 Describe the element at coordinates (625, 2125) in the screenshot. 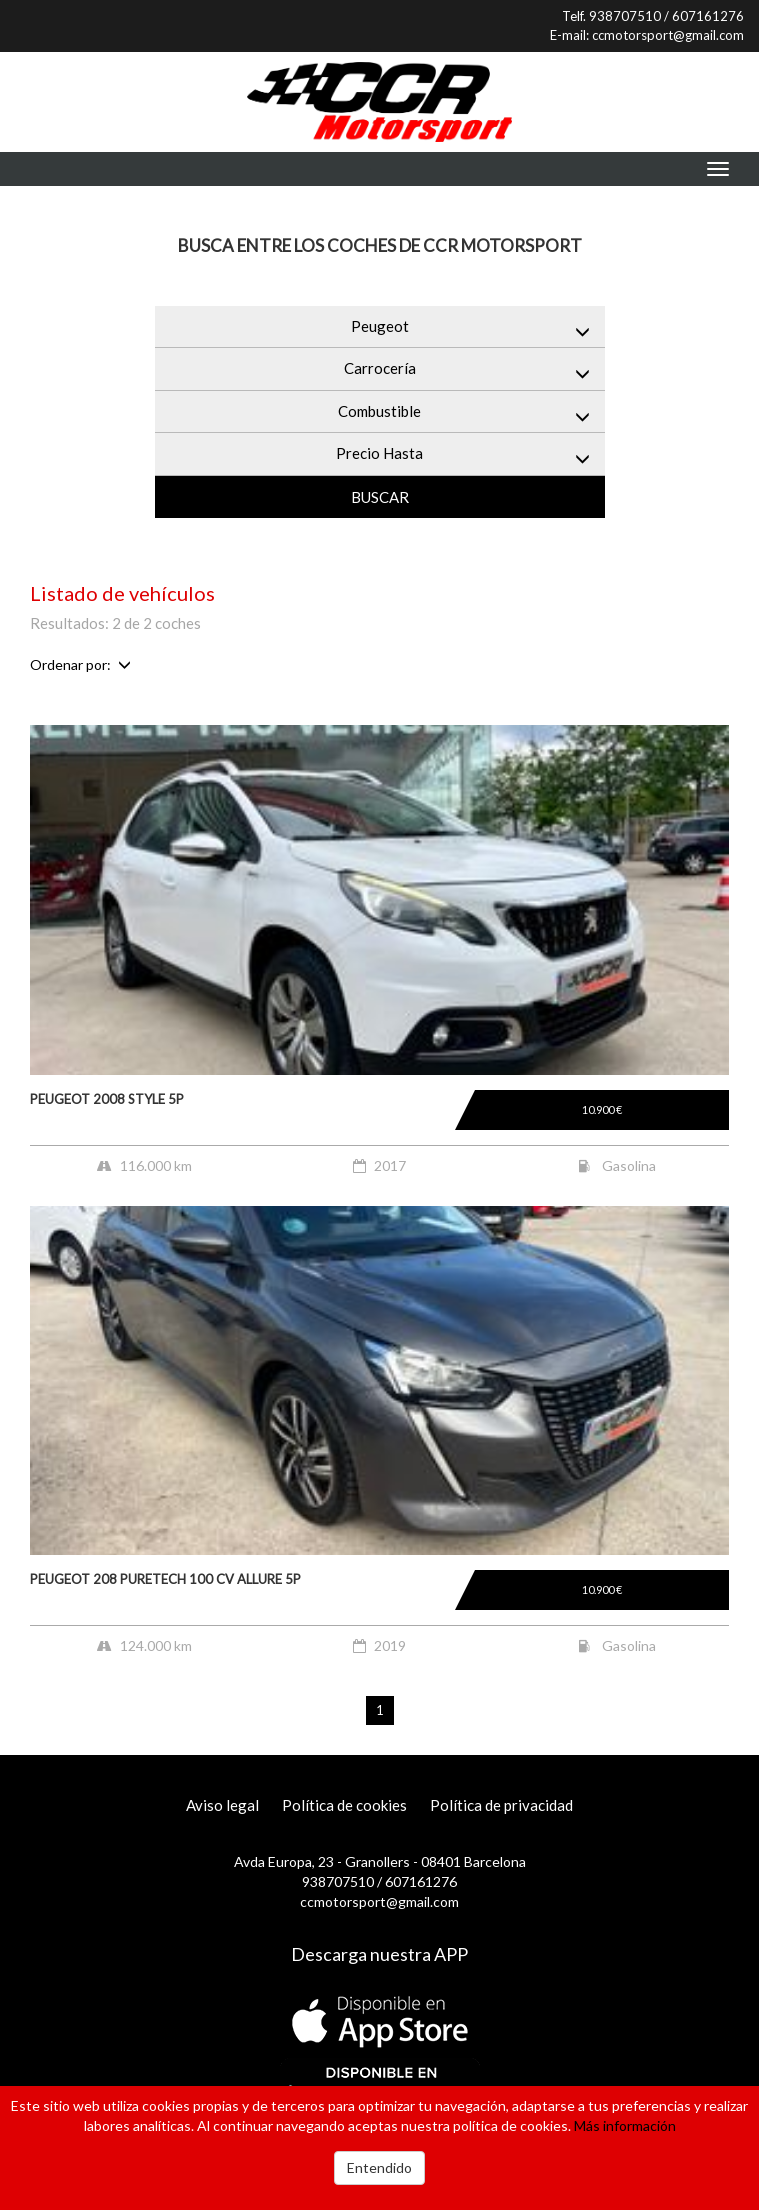

I see `Más información` at that location.